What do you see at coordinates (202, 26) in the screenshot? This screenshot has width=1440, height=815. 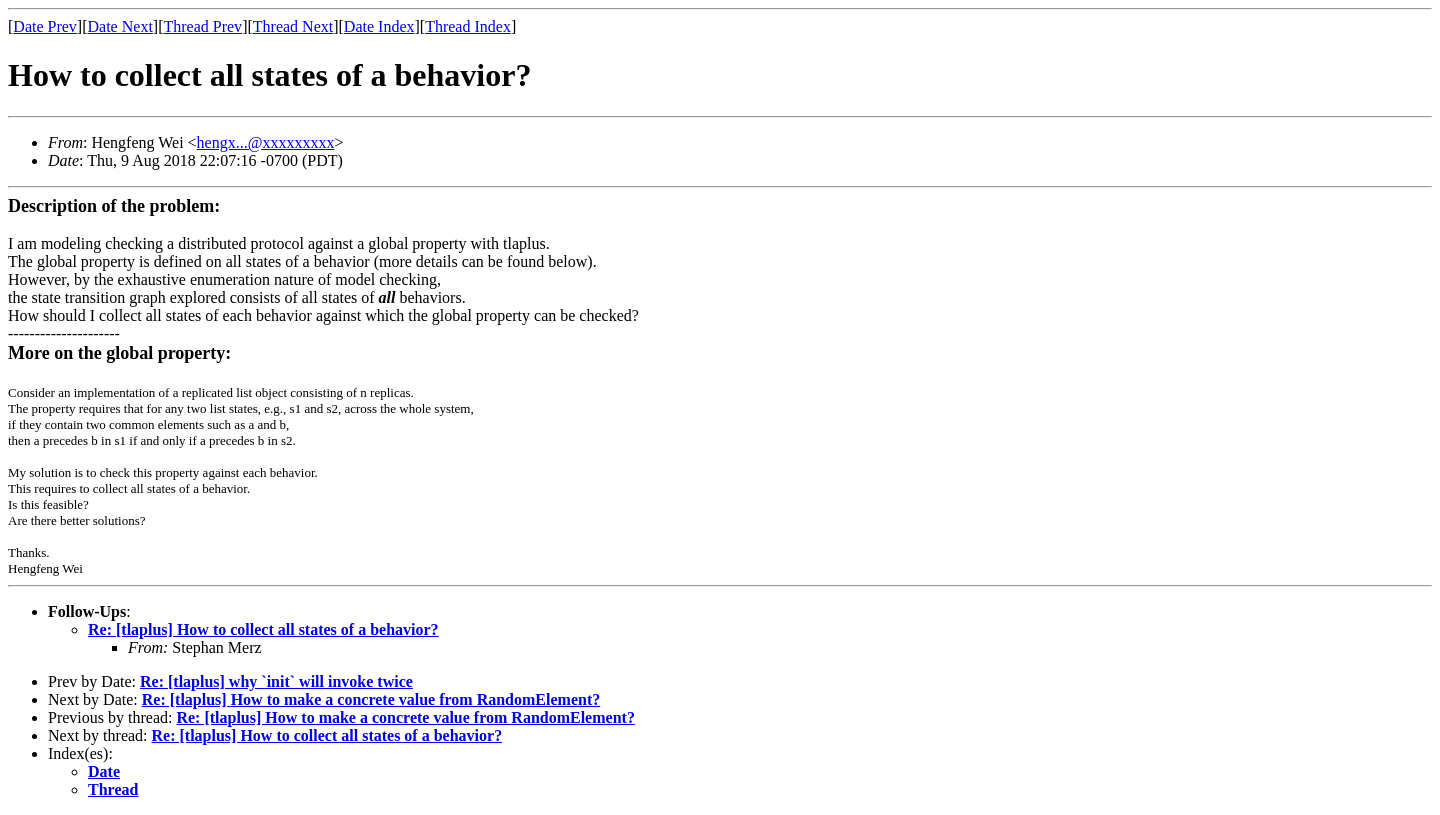 I see `Thread Prev` at bounding box center [202, 26].